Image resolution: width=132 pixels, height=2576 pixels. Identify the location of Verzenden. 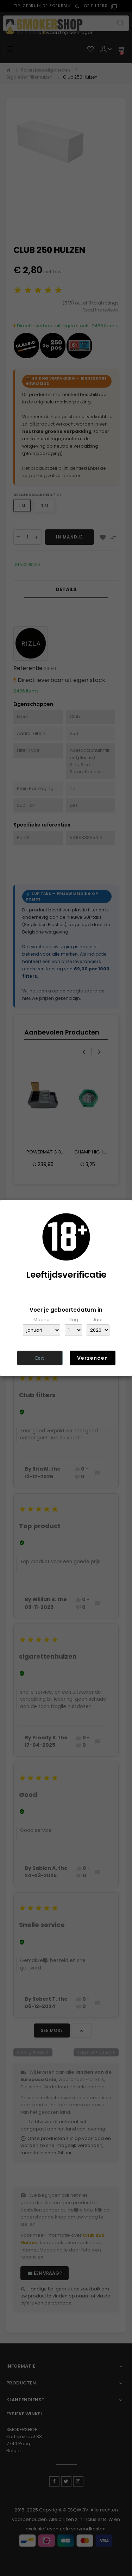
(92, 1357).